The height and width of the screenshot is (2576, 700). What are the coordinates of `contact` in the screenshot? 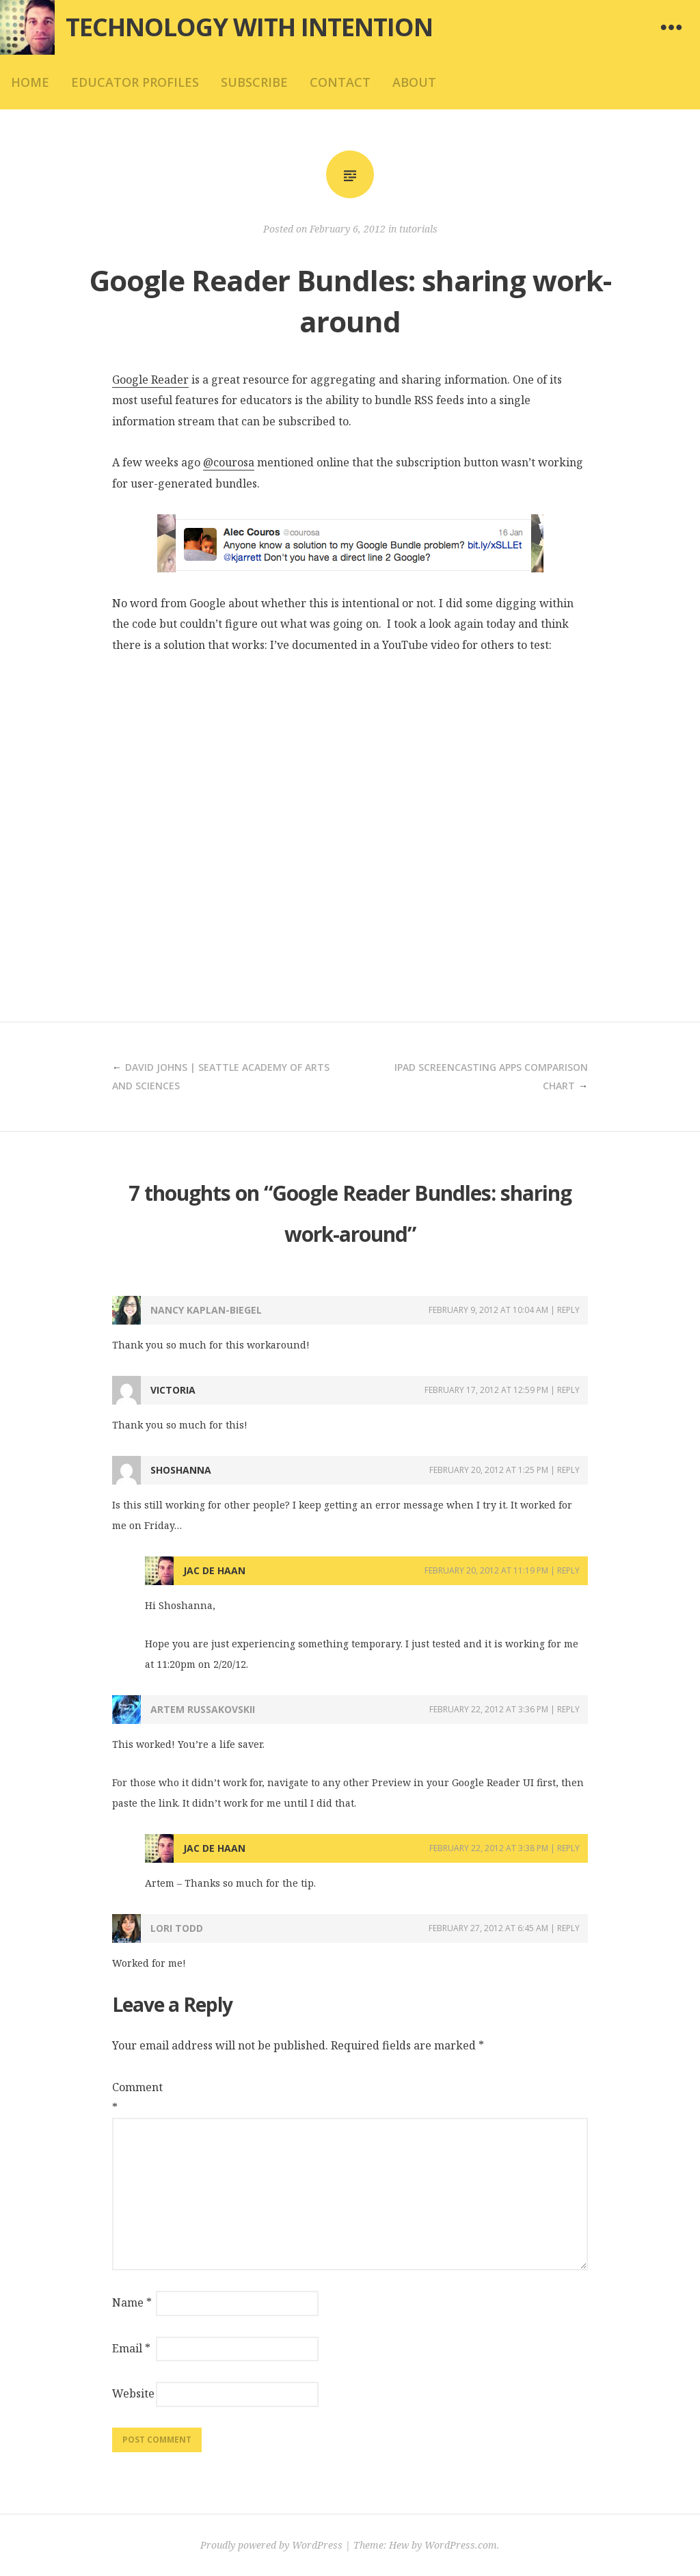 It's located at (340, 82).